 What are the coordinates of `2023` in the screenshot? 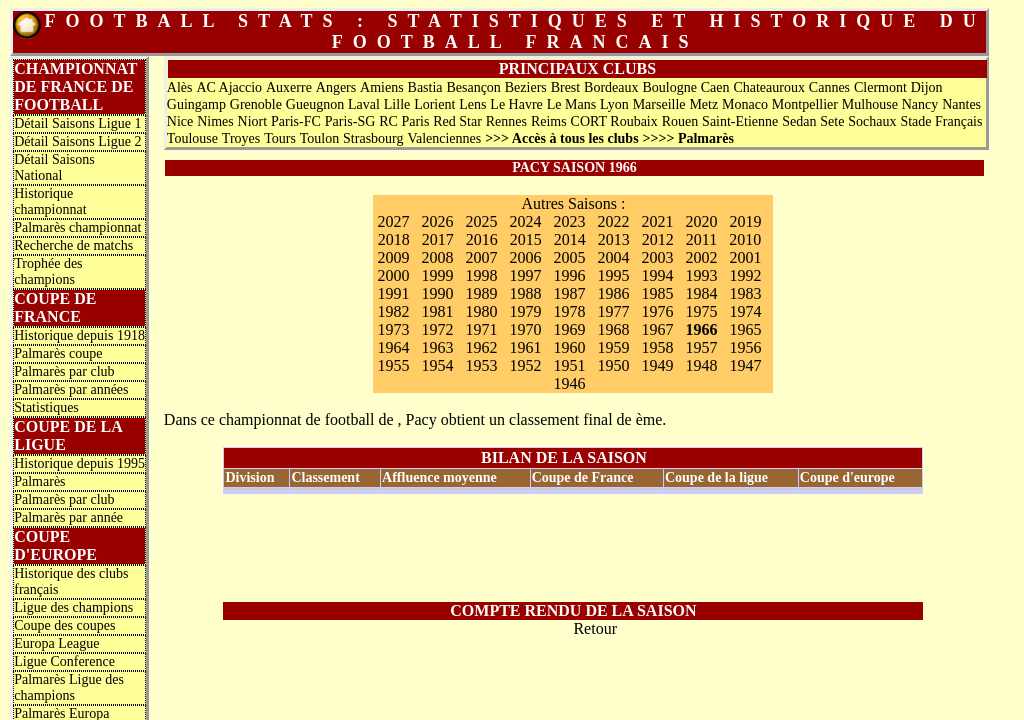 It's located at (569, 221).